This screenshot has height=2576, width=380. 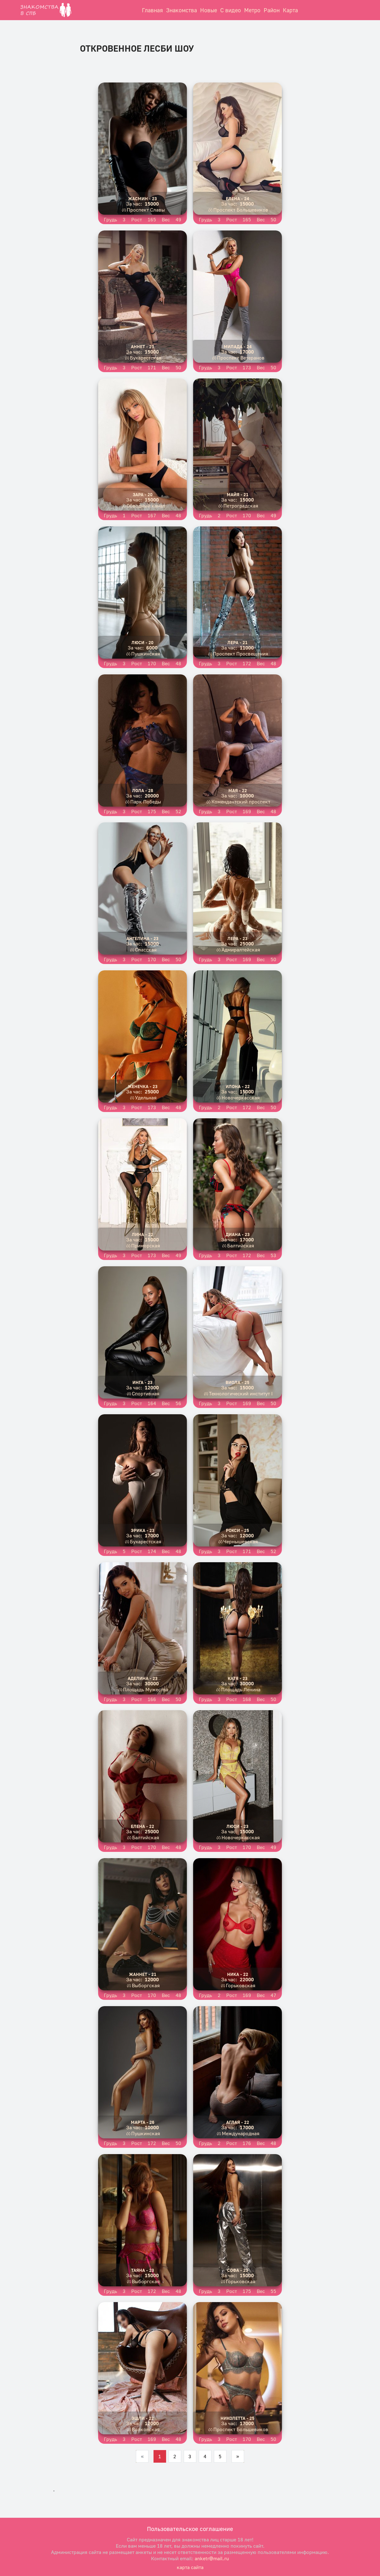 I want to click on Елена - 22, so click(x=142, y=1826).